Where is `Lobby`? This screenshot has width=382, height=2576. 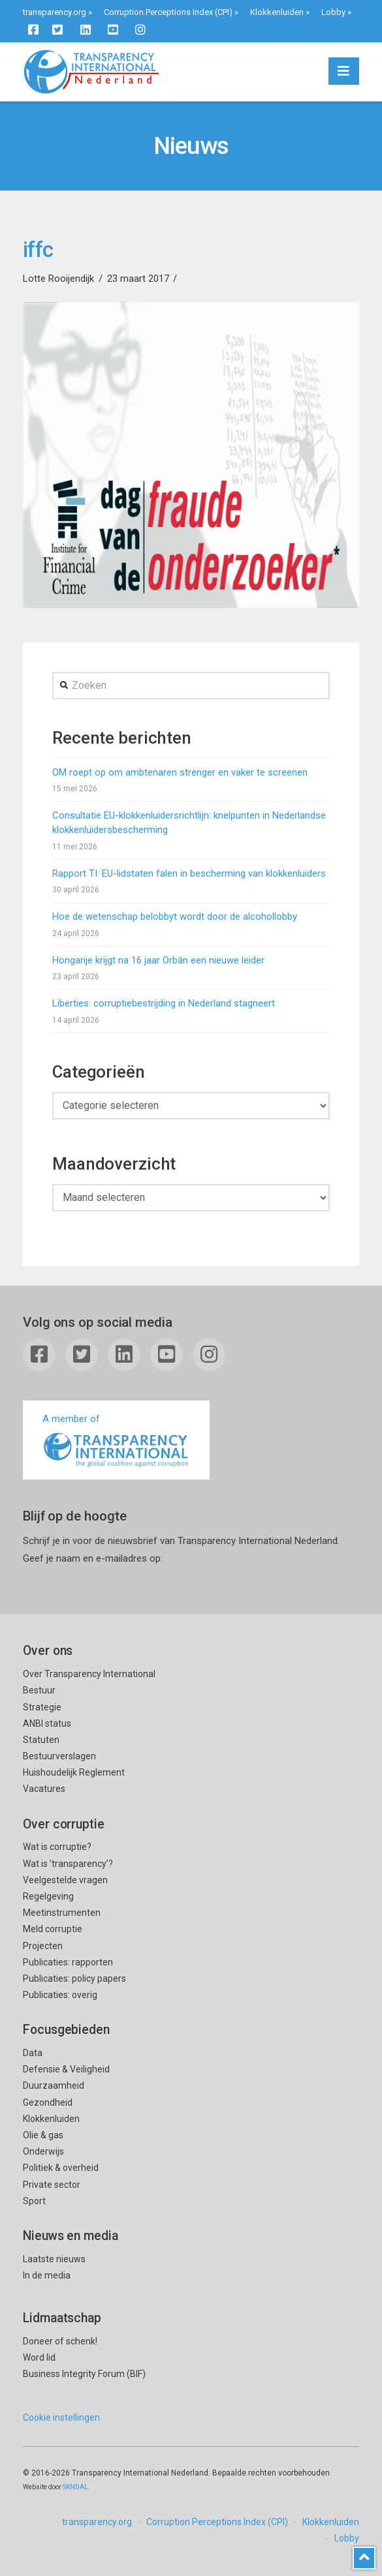
Lobby is located at coordinates (333, 12).